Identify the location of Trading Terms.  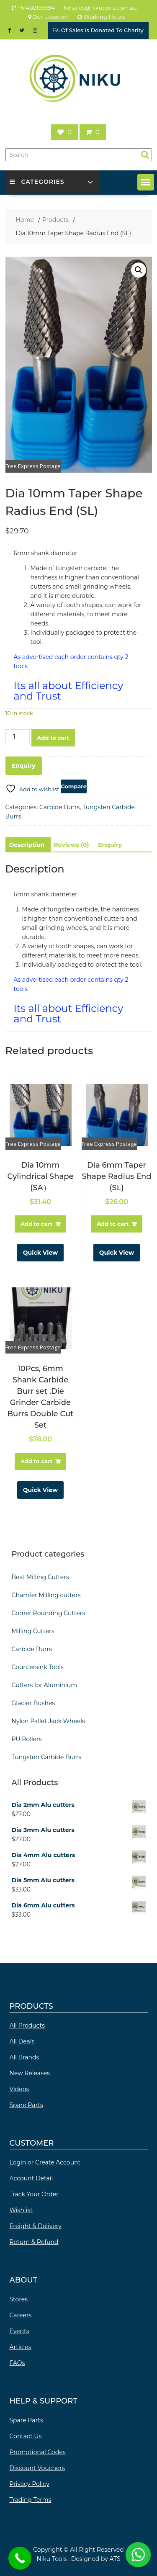
(30, 2500).